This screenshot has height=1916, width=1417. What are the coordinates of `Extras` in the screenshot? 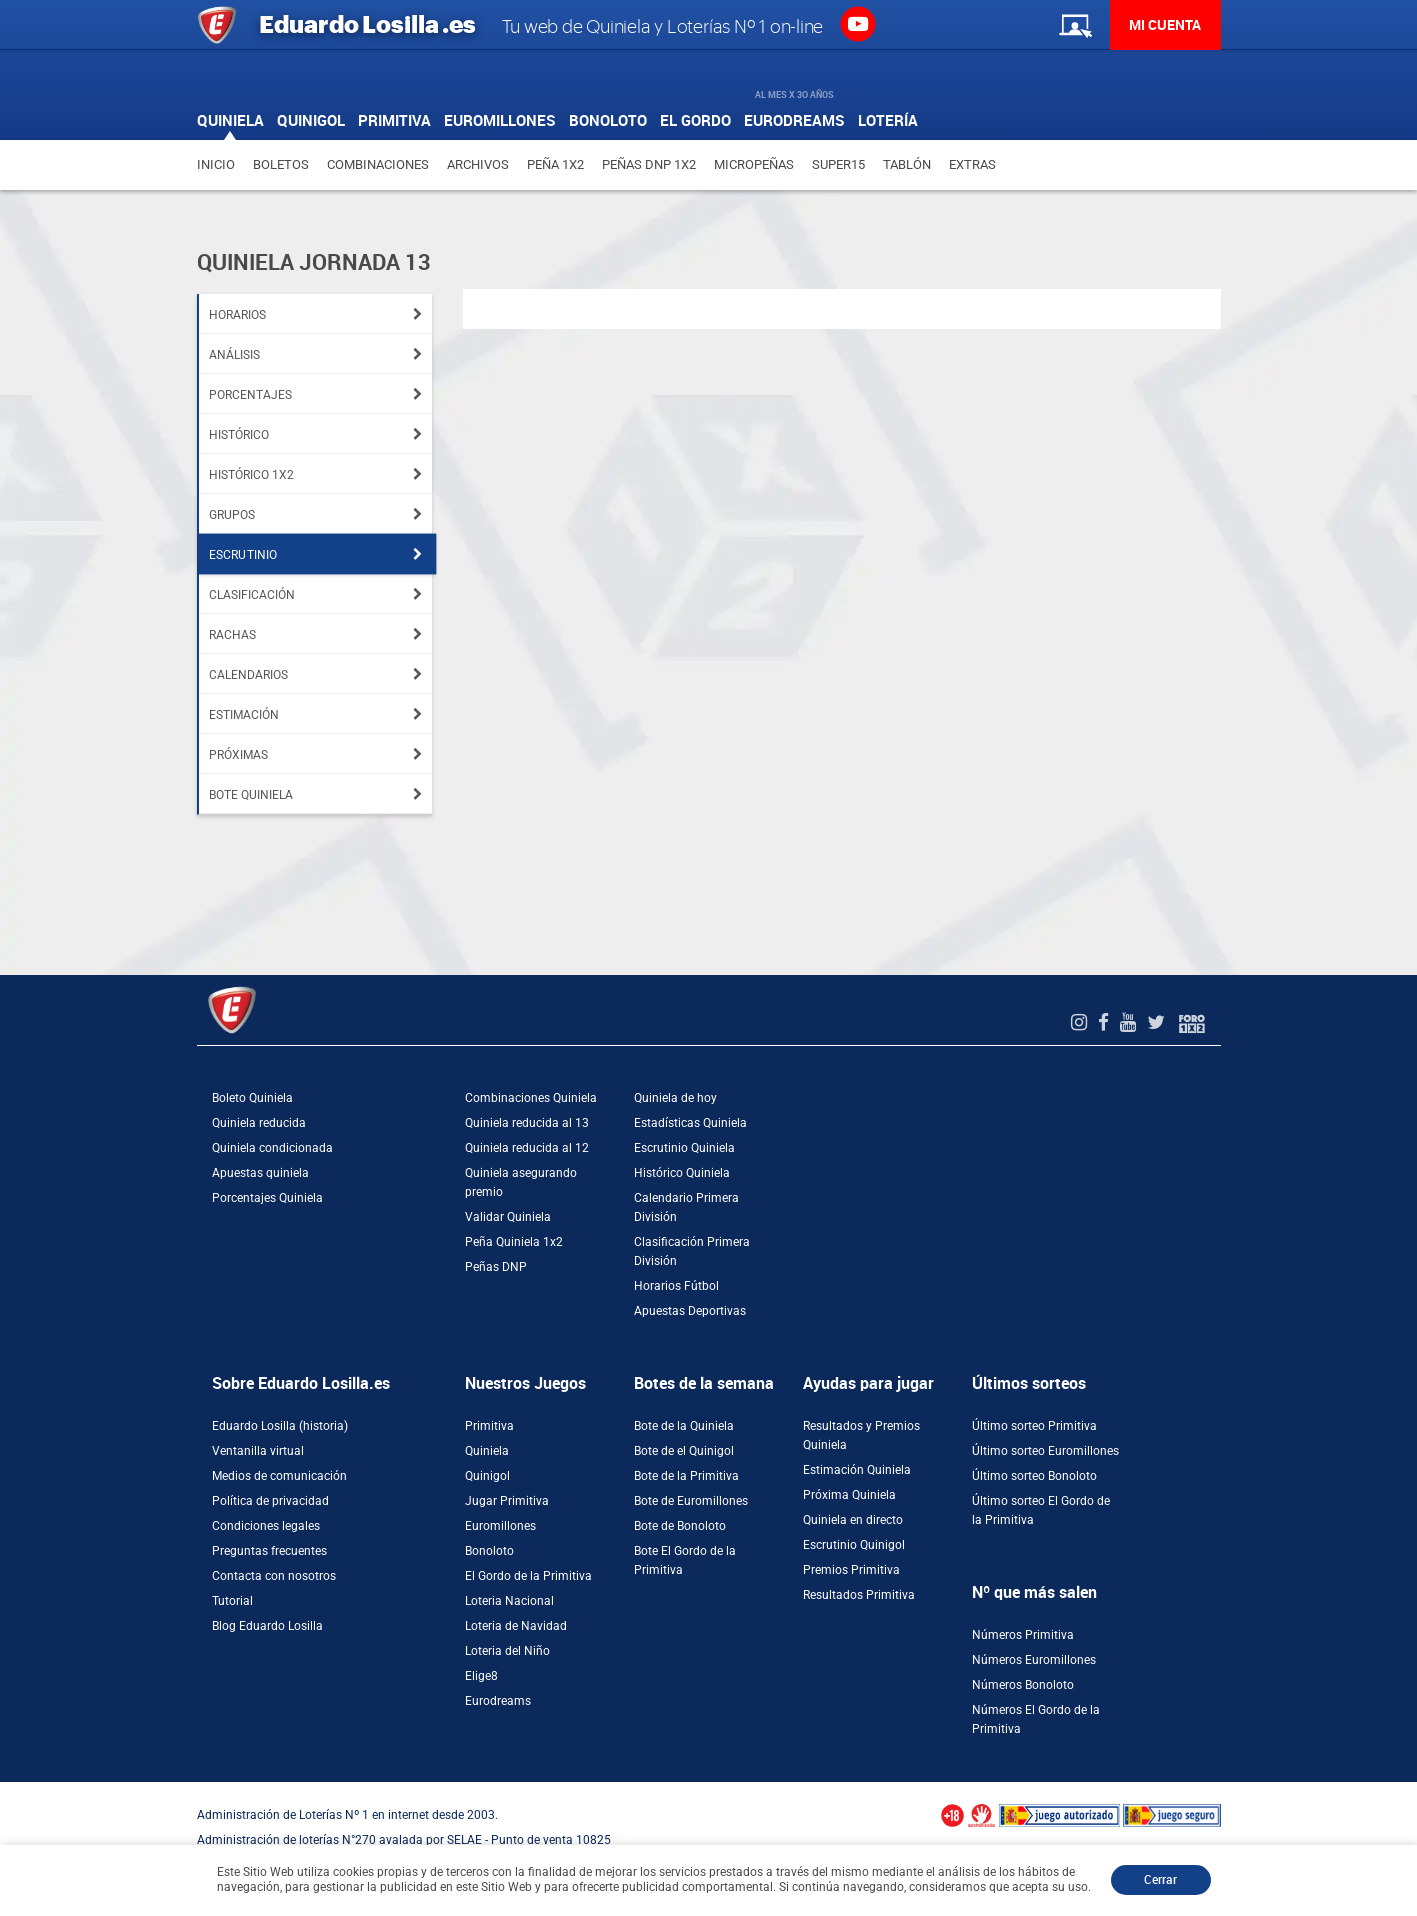 It's located at (972, 164).